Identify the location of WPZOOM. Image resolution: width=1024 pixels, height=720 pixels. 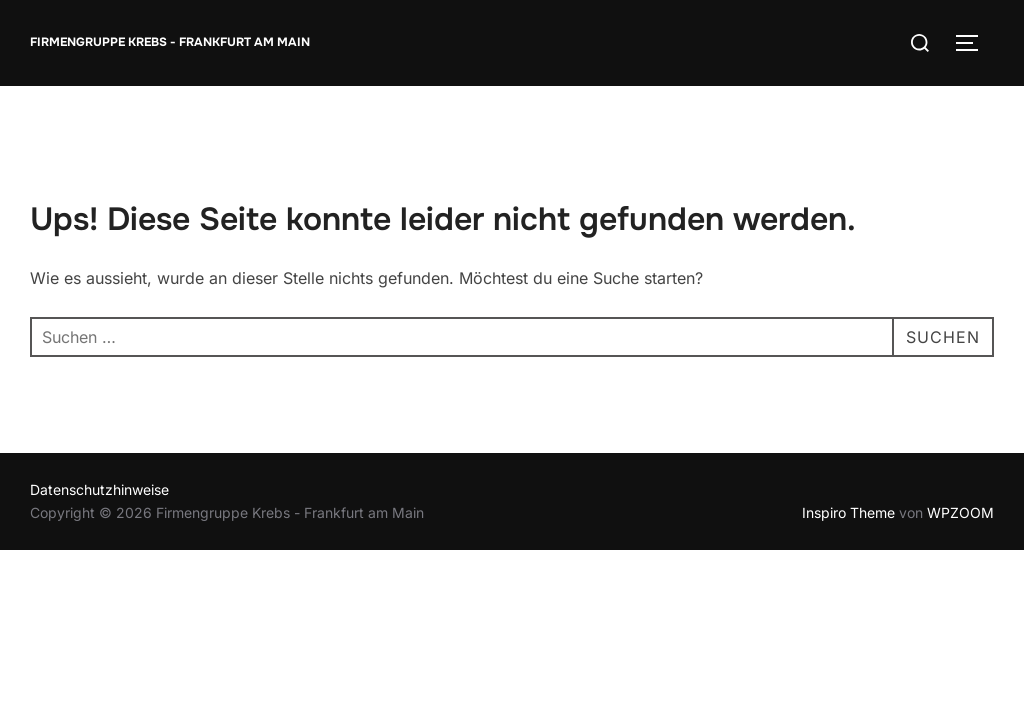
(960, 512).